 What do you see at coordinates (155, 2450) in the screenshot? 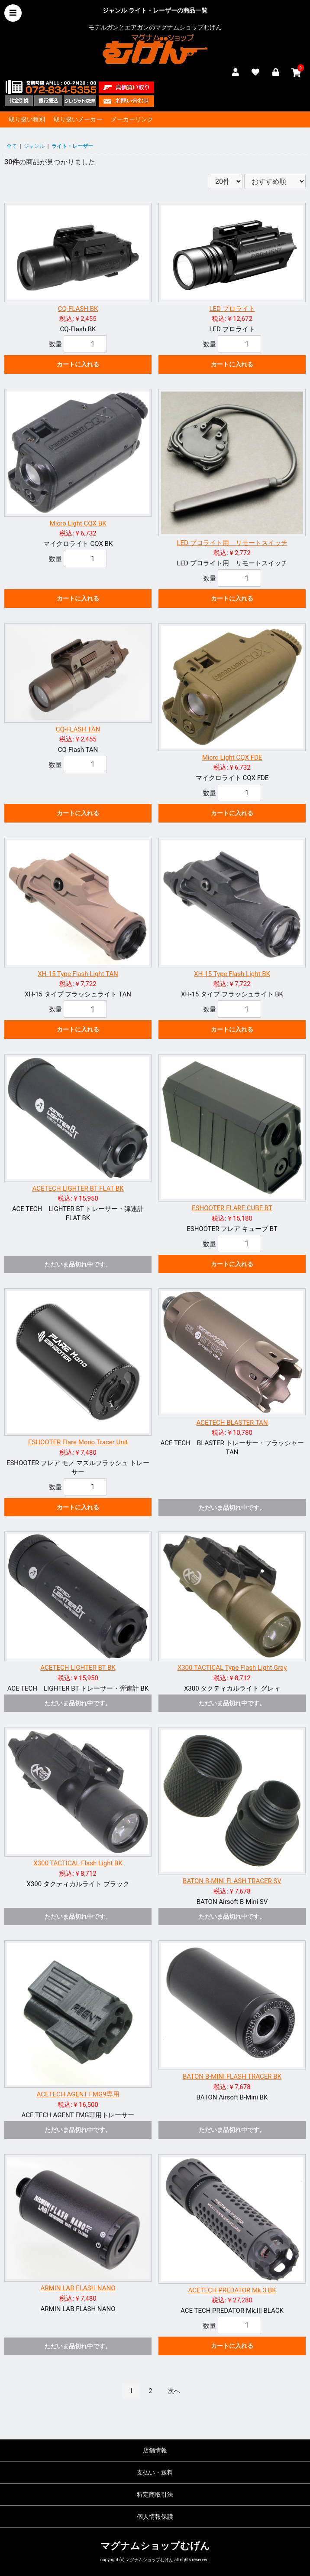
I see `店舗情報` at bounding box center [155, 2450].